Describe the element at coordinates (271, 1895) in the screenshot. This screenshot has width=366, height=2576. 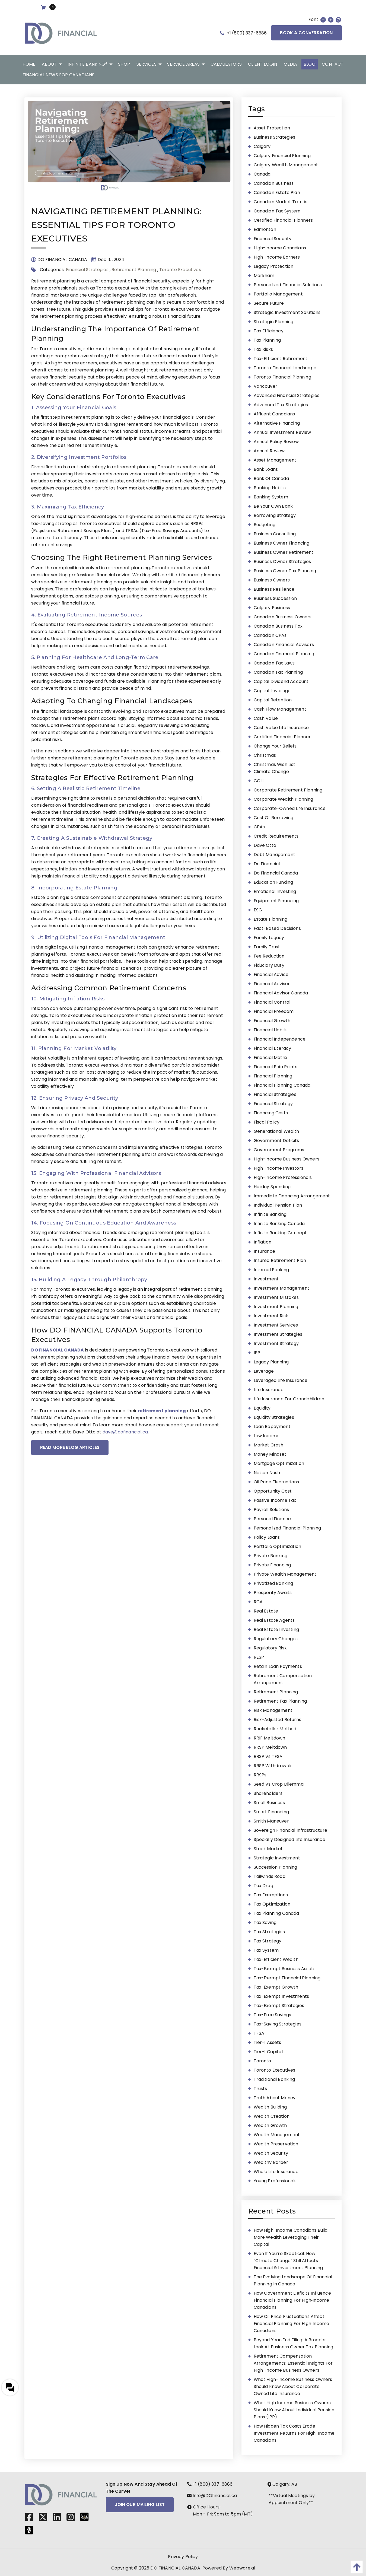
I see `tax exemptions` at that location.